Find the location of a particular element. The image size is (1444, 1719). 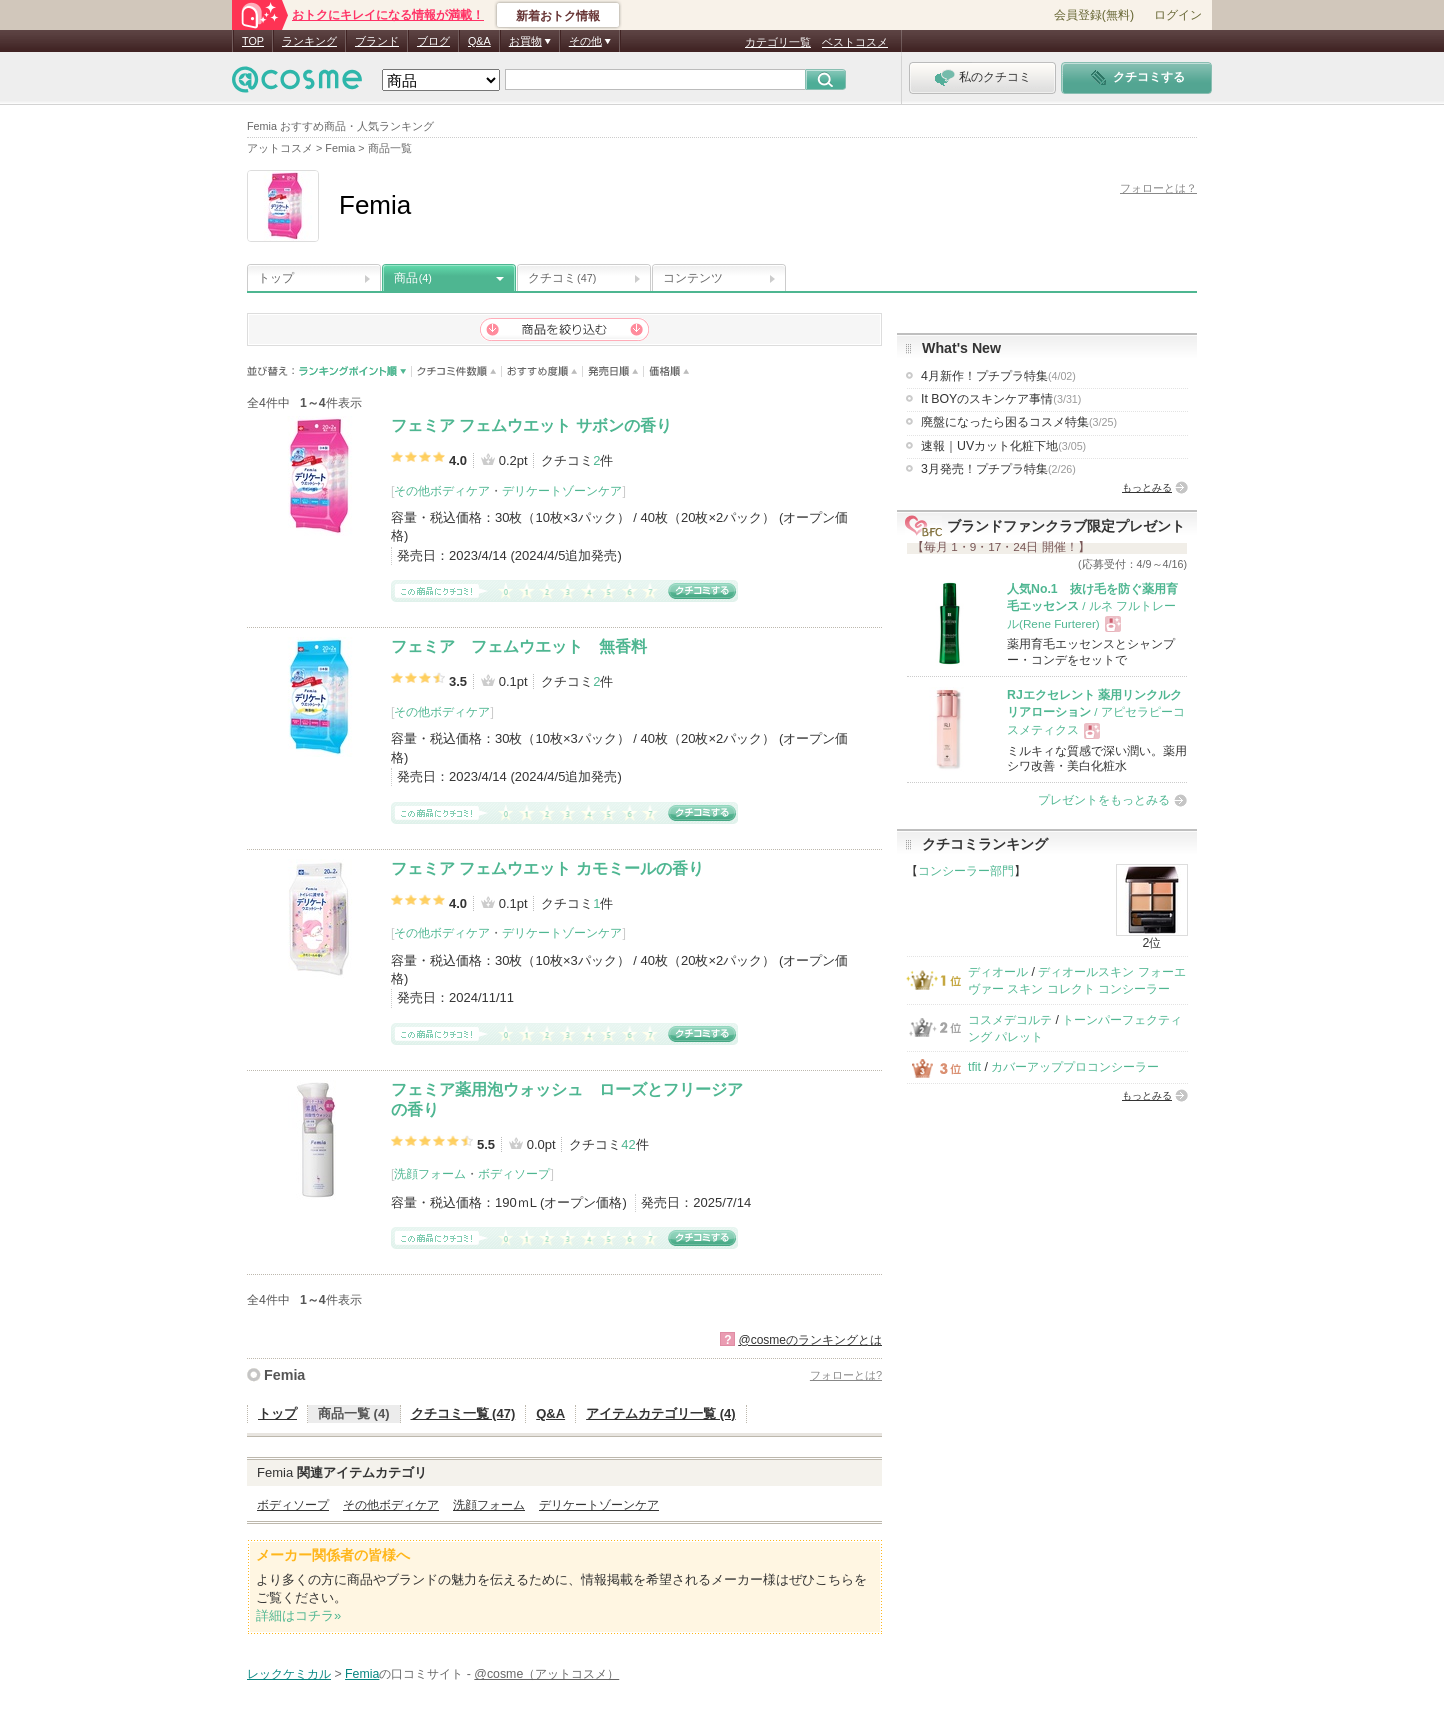

詳細はコチラ» is located at coordinates (298, 1615).